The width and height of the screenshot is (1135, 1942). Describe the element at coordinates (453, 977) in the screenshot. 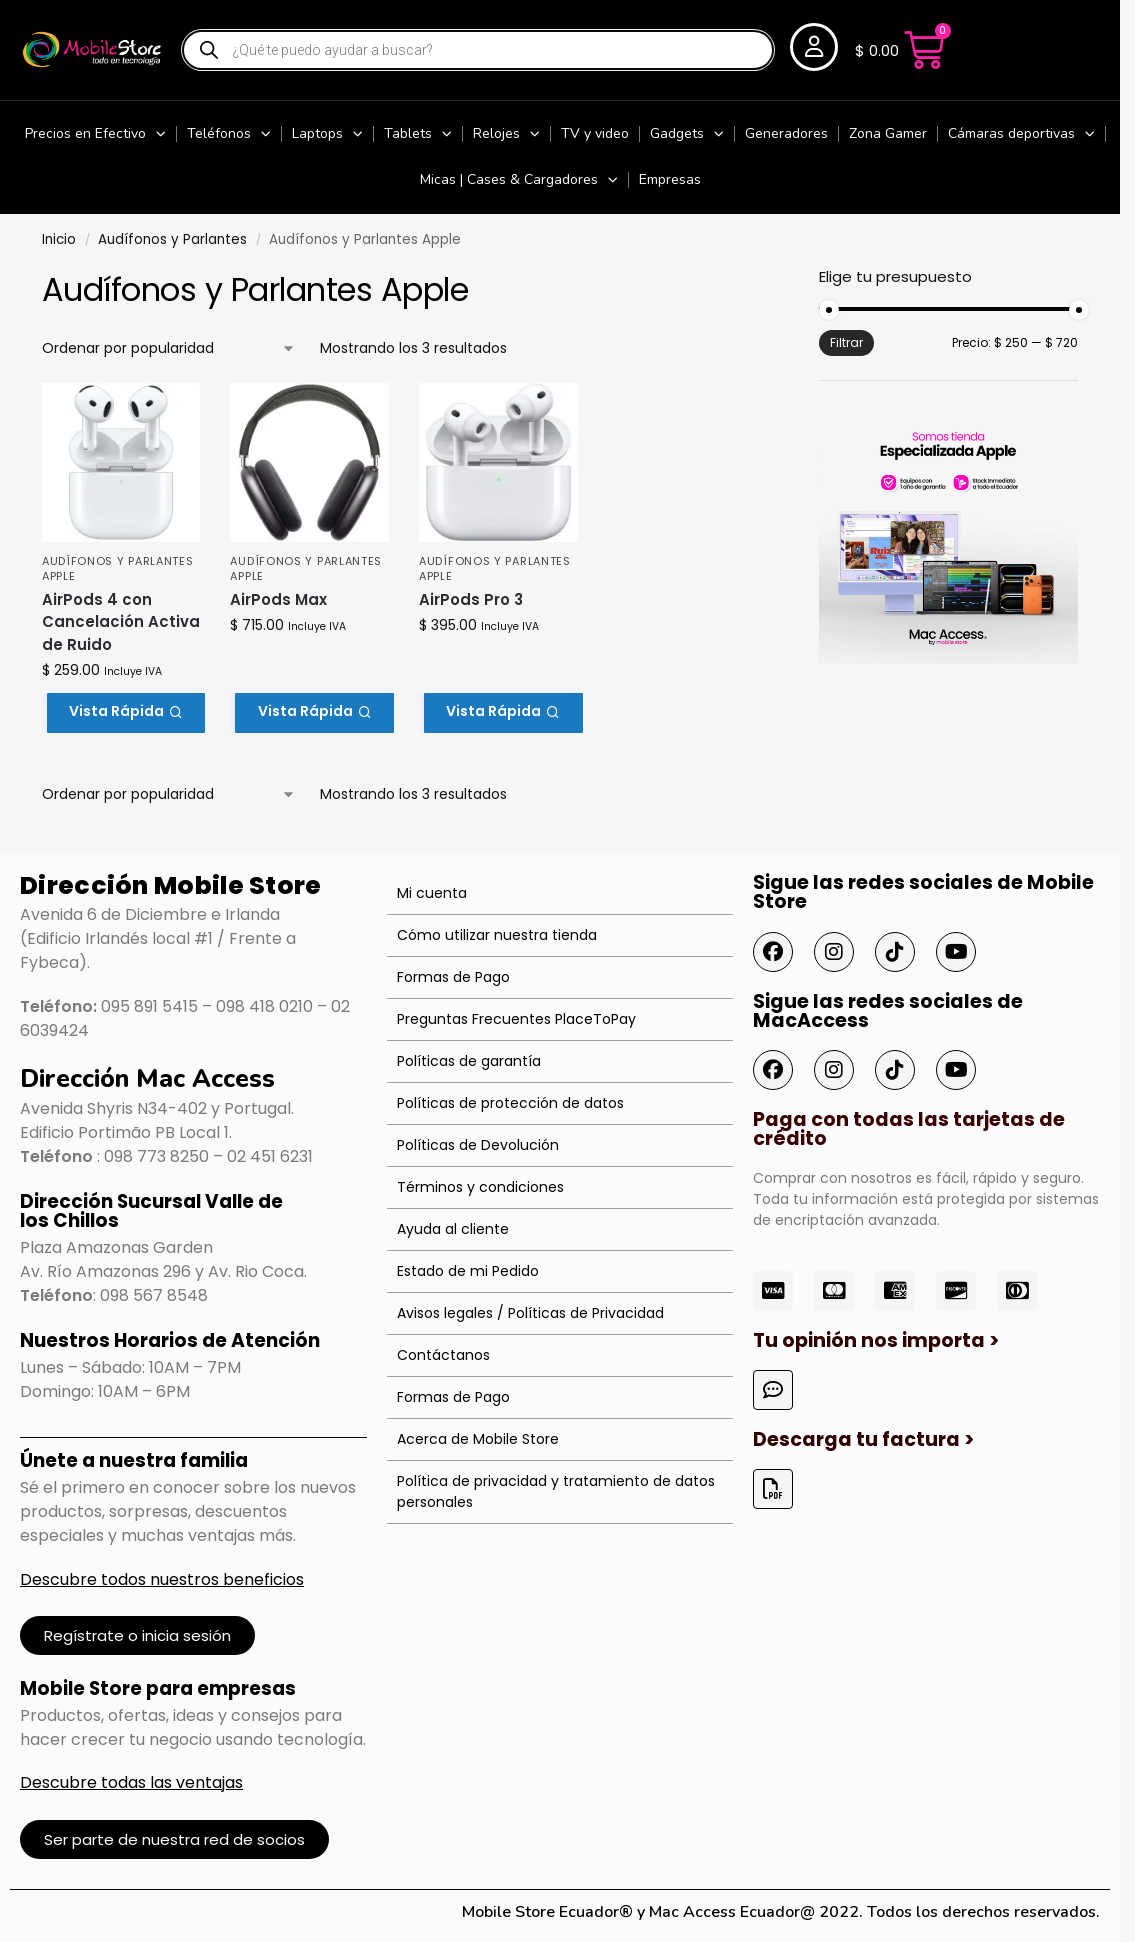

I see `Formas de Pago` at that location.